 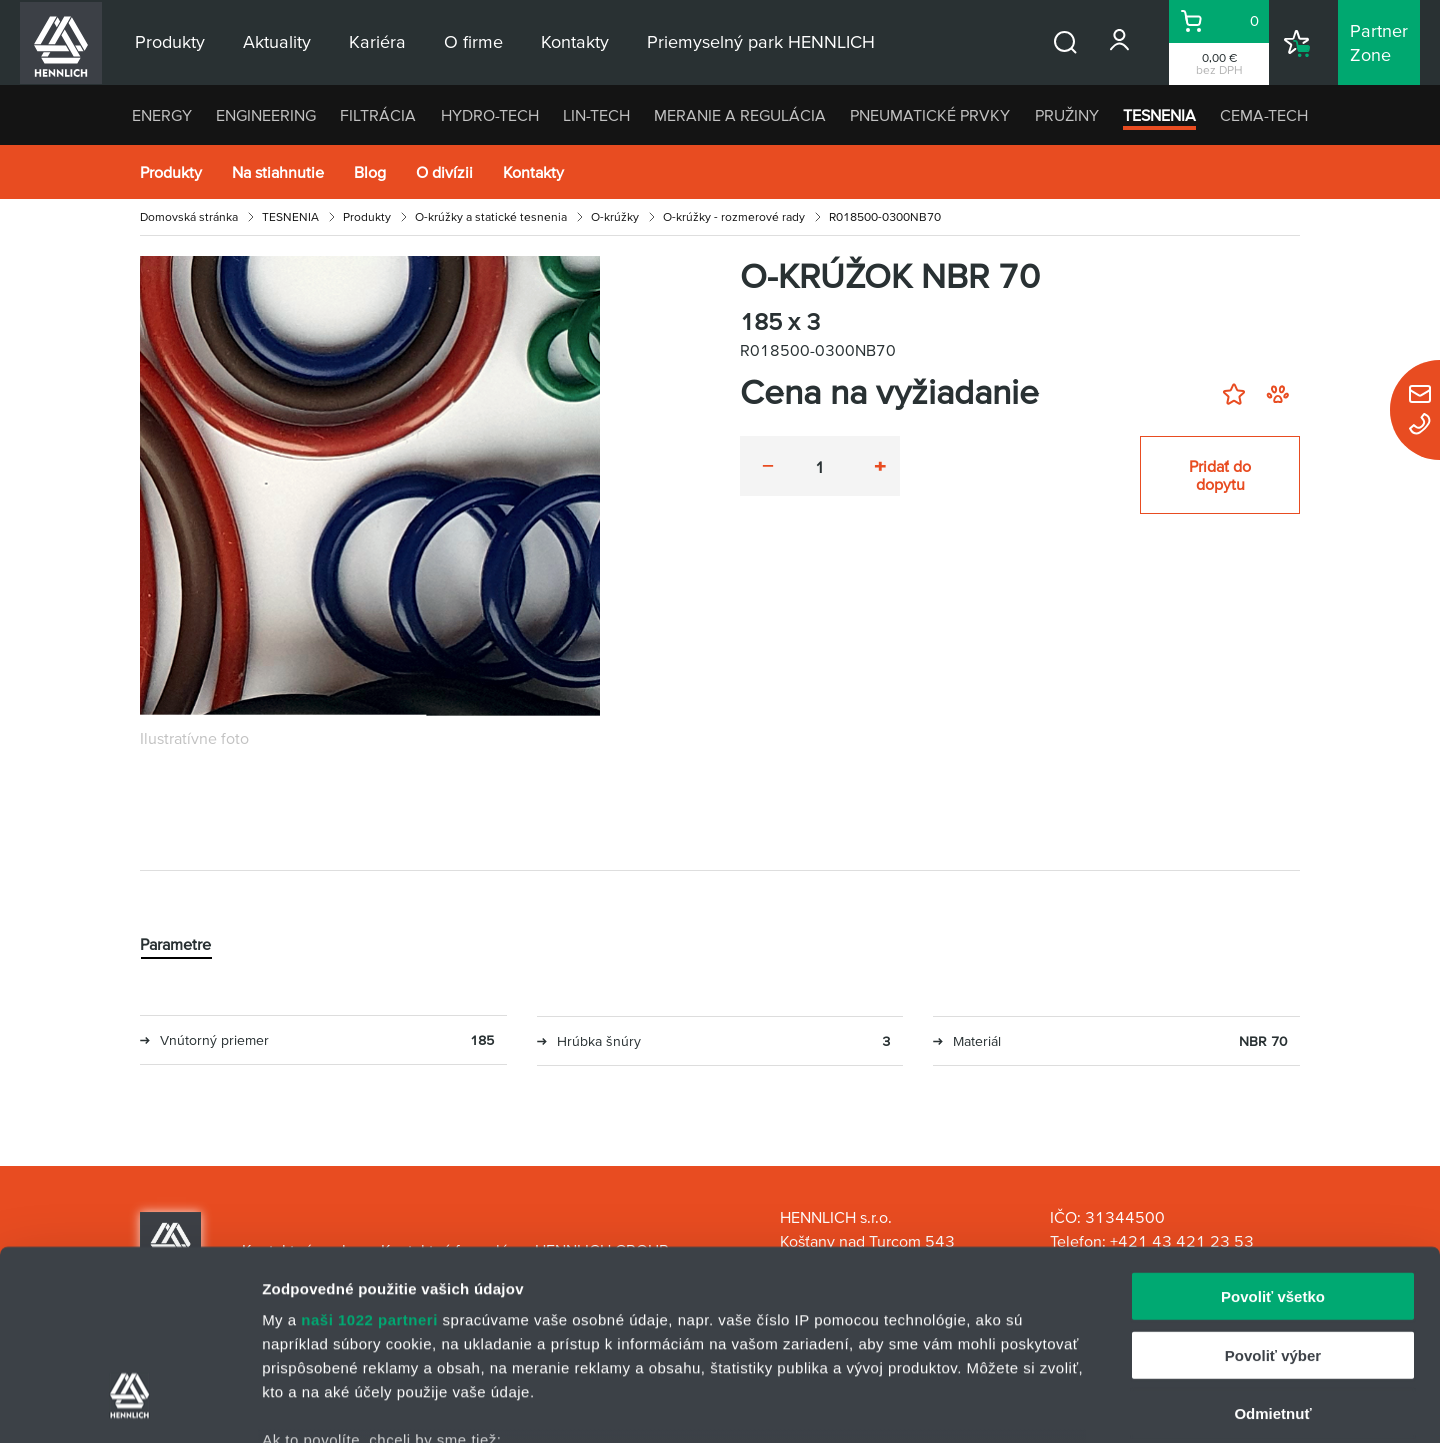 I want to click on TESNENIA, so click(x=1159, y=115).